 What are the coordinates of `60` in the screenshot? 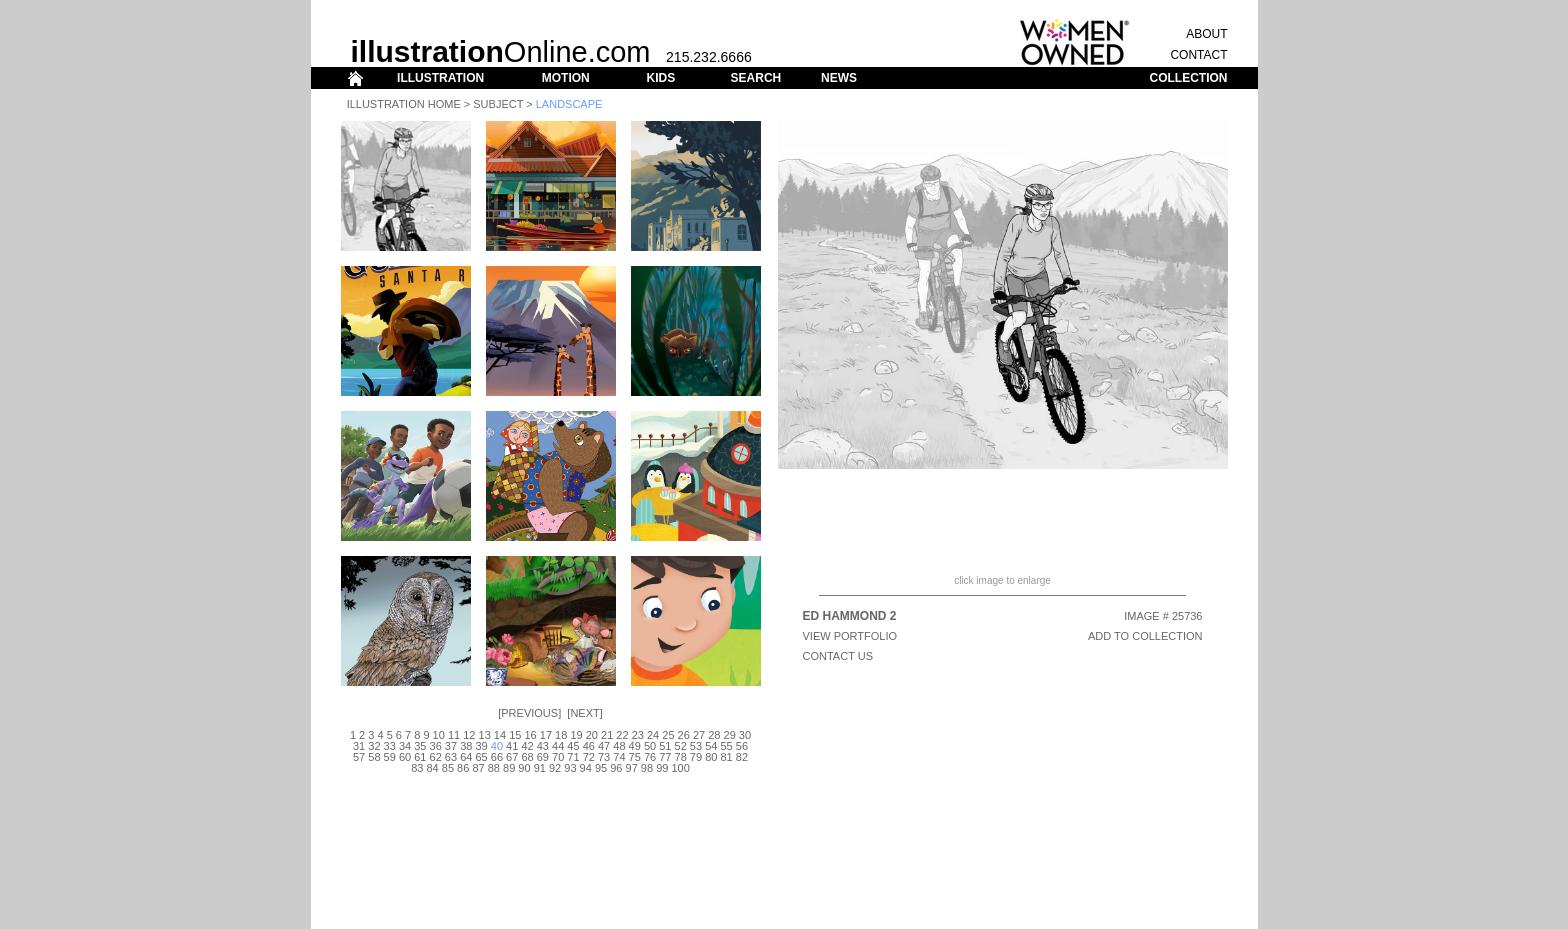 It's located at (405, 757).